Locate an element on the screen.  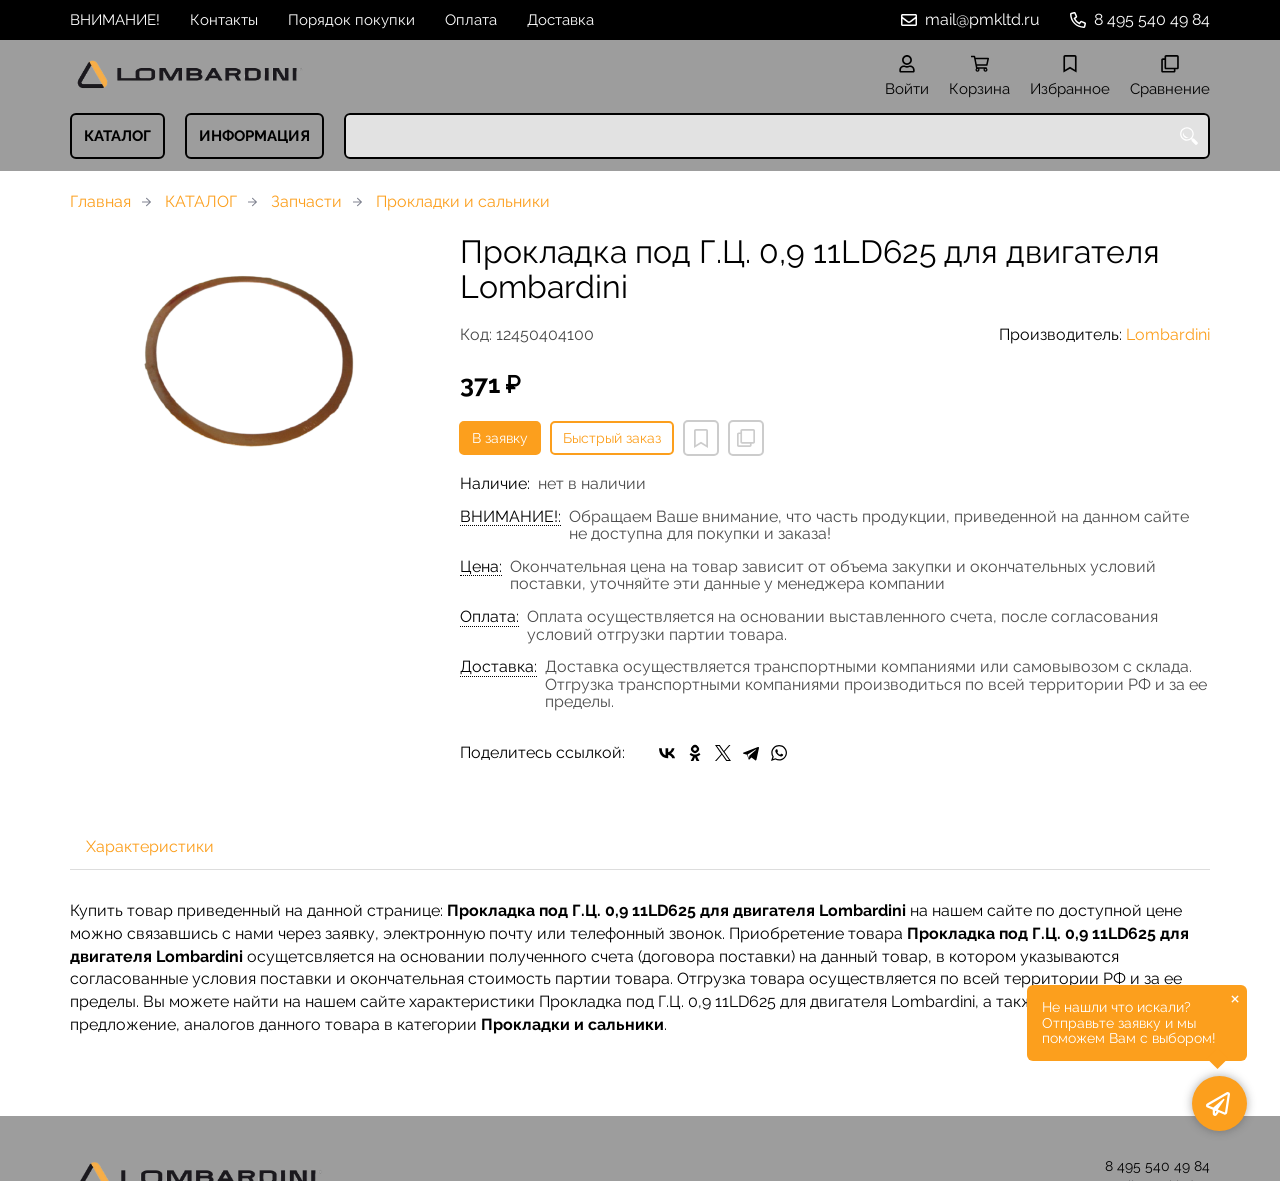
Прокладки и сальники is located at coordinates (463, 201).